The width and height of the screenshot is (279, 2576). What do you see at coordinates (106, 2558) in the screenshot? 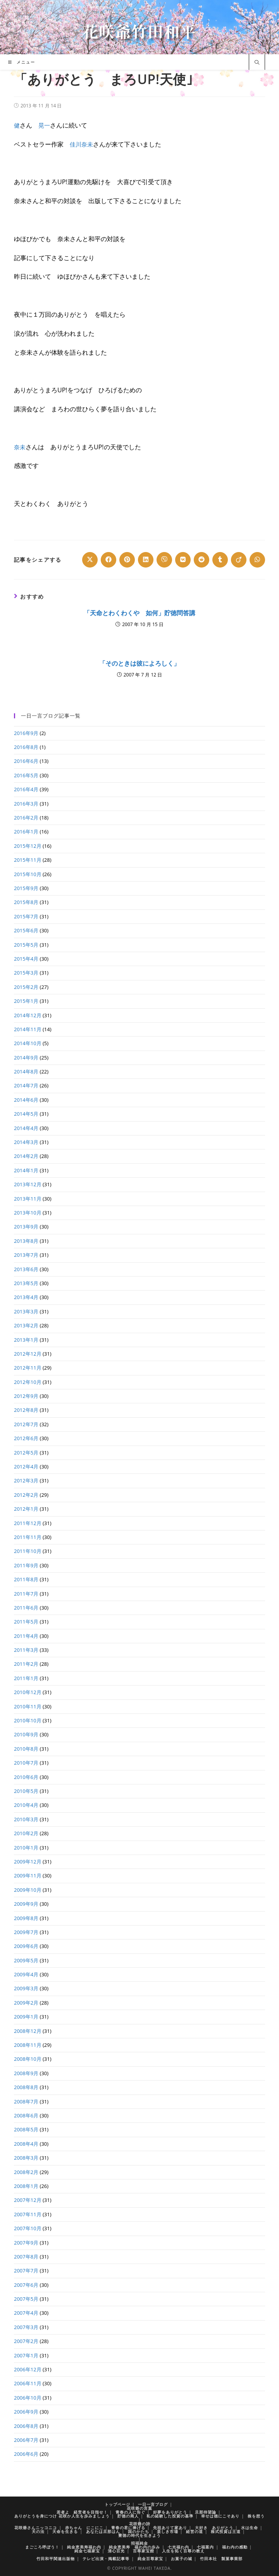
I see `テレビ出演・掲載記事等` at bounding box center [106, 2558].